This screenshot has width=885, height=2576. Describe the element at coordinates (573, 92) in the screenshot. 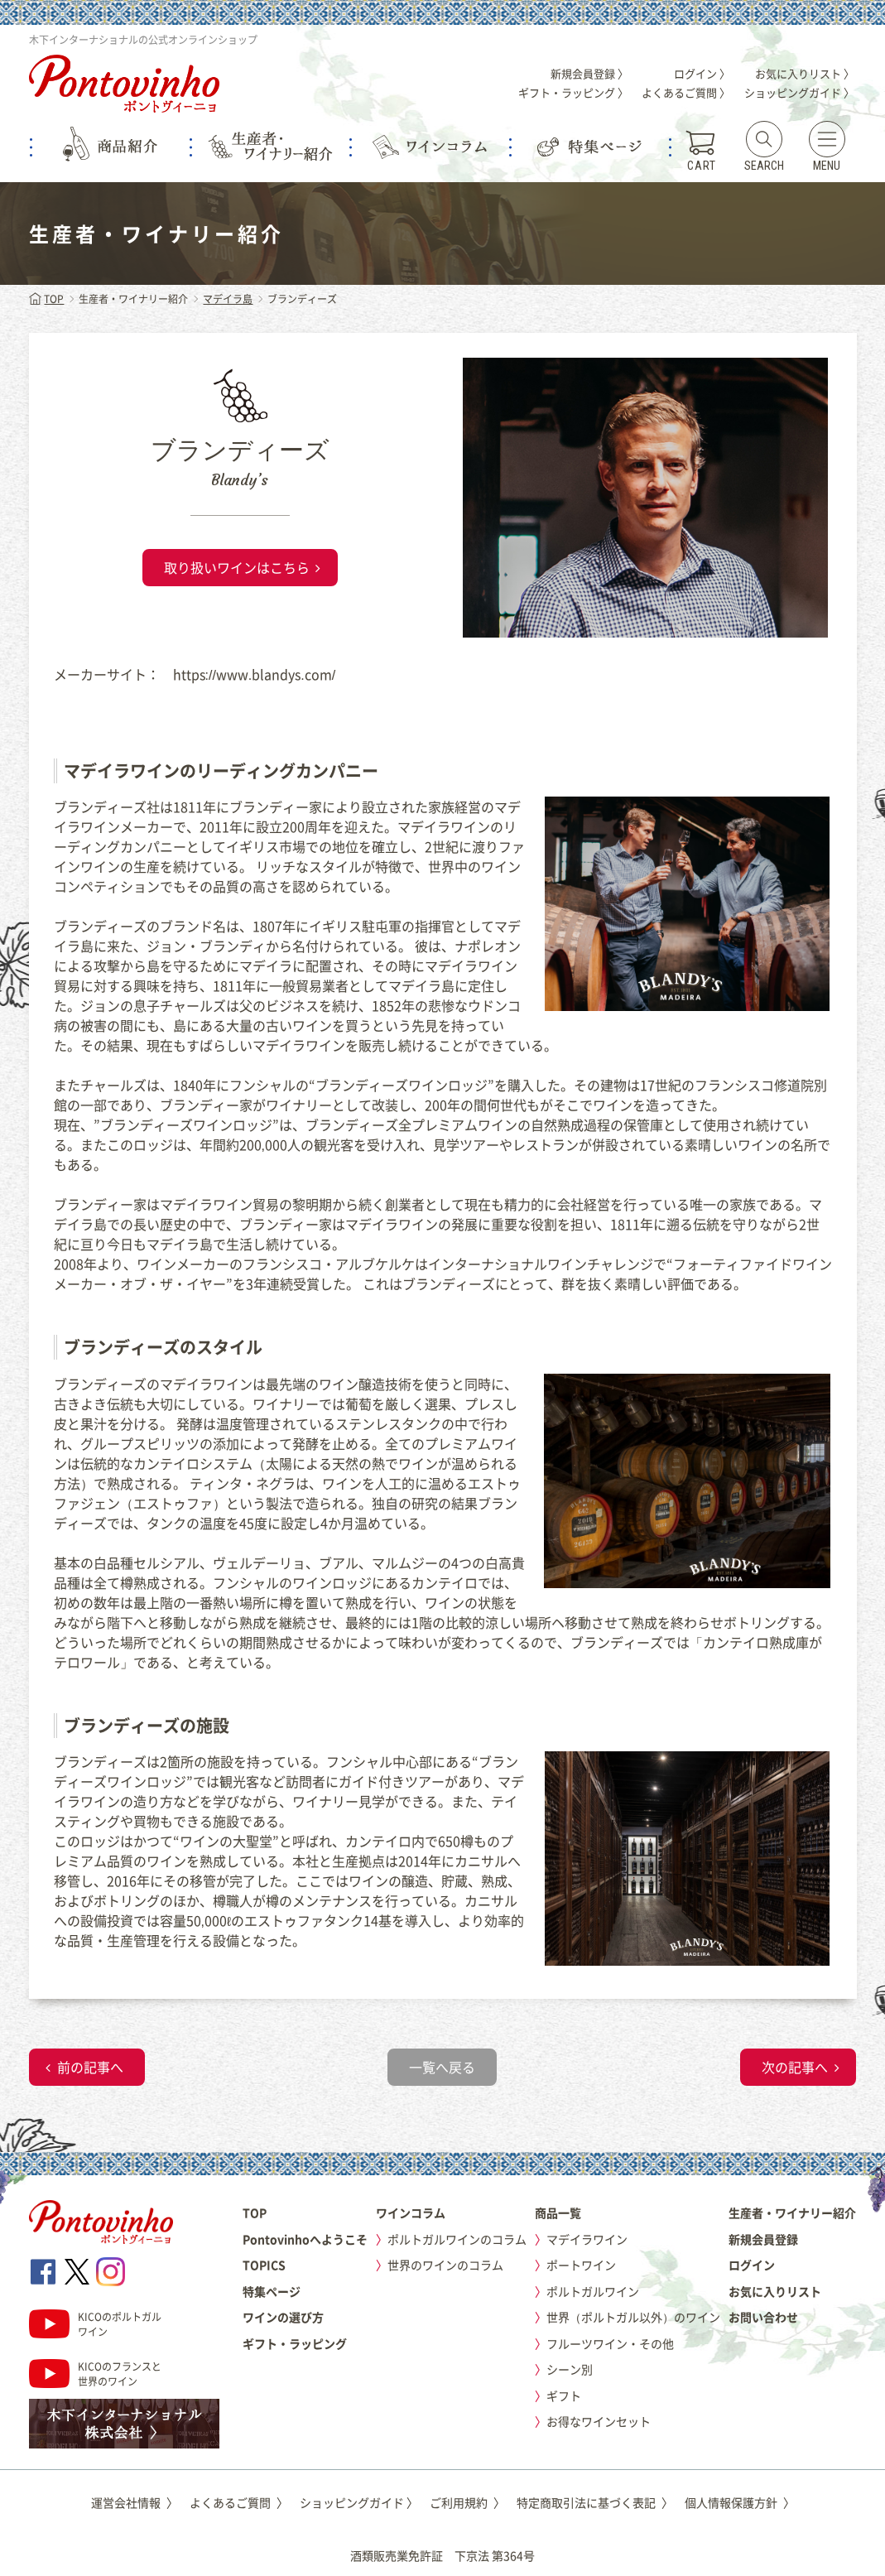

I see `ギフト・ラッピング 〉` at that location.